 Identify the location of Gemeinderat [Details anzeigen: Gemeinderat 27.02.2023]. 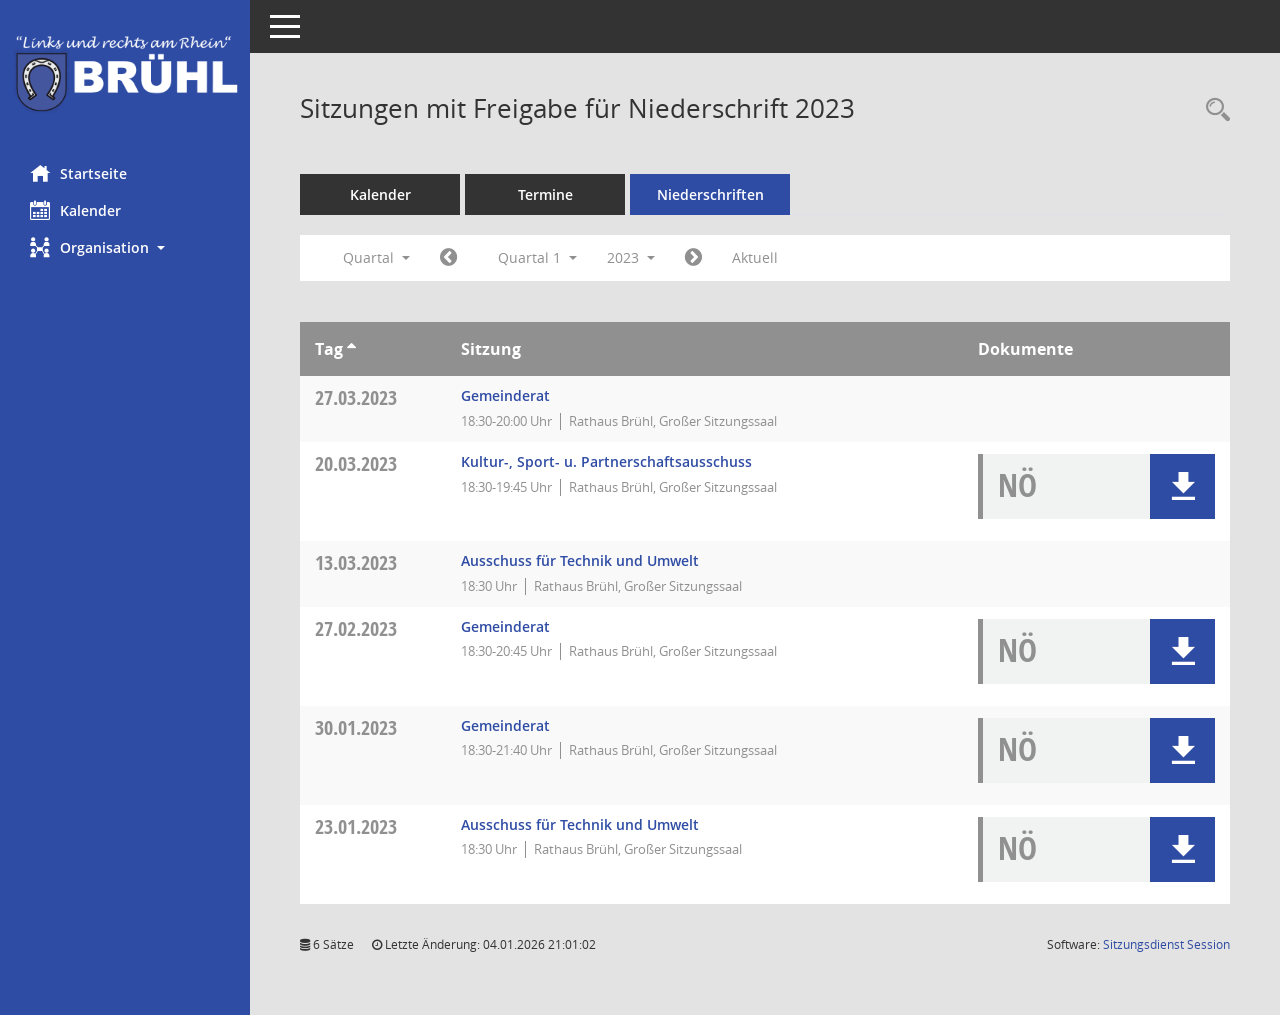
(505, 626).